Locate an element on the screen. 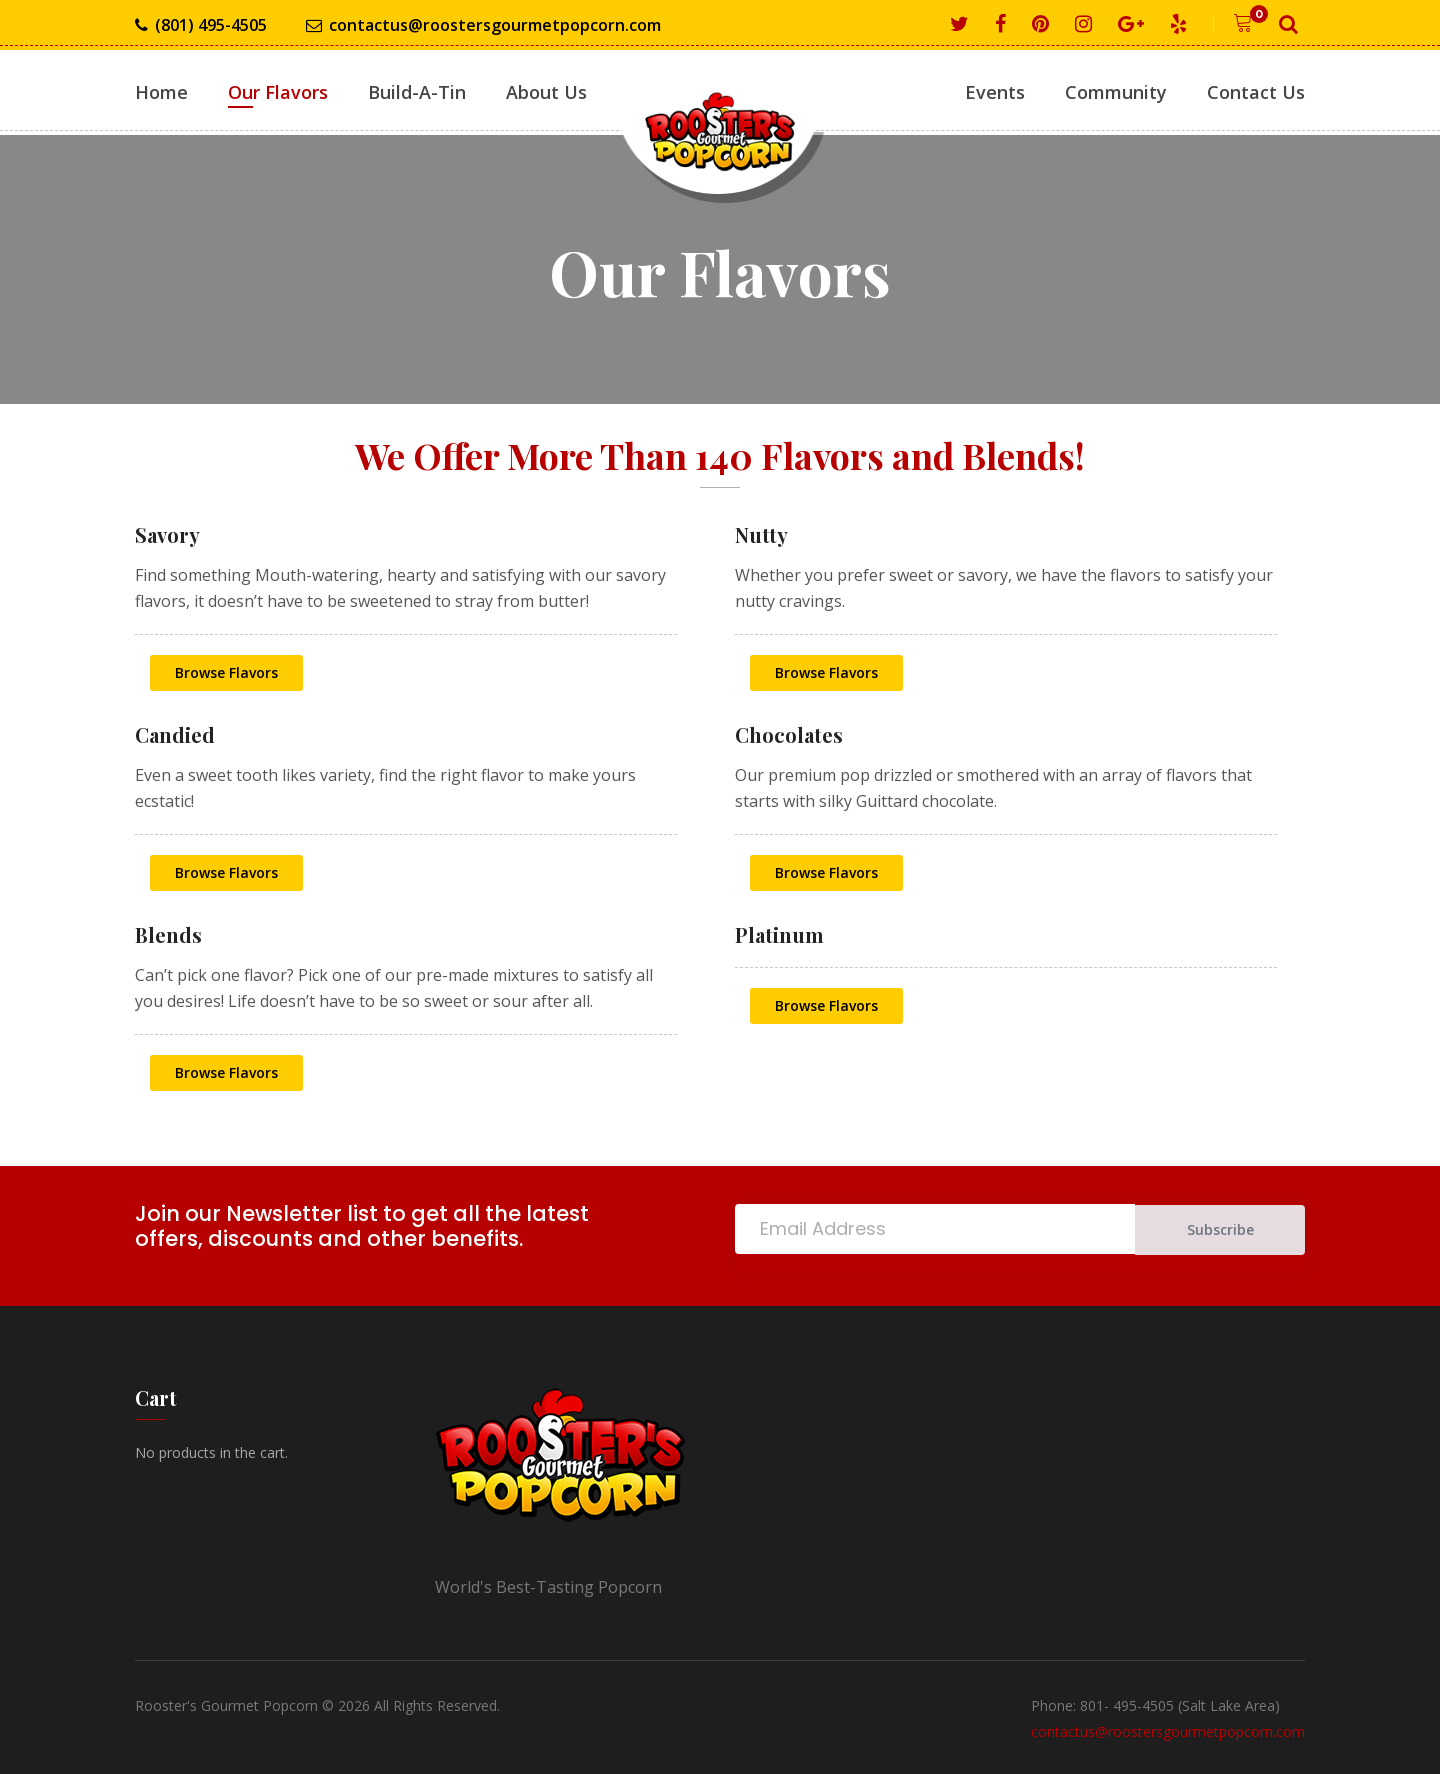  Our Flavors is located at coordinates (278, 92).